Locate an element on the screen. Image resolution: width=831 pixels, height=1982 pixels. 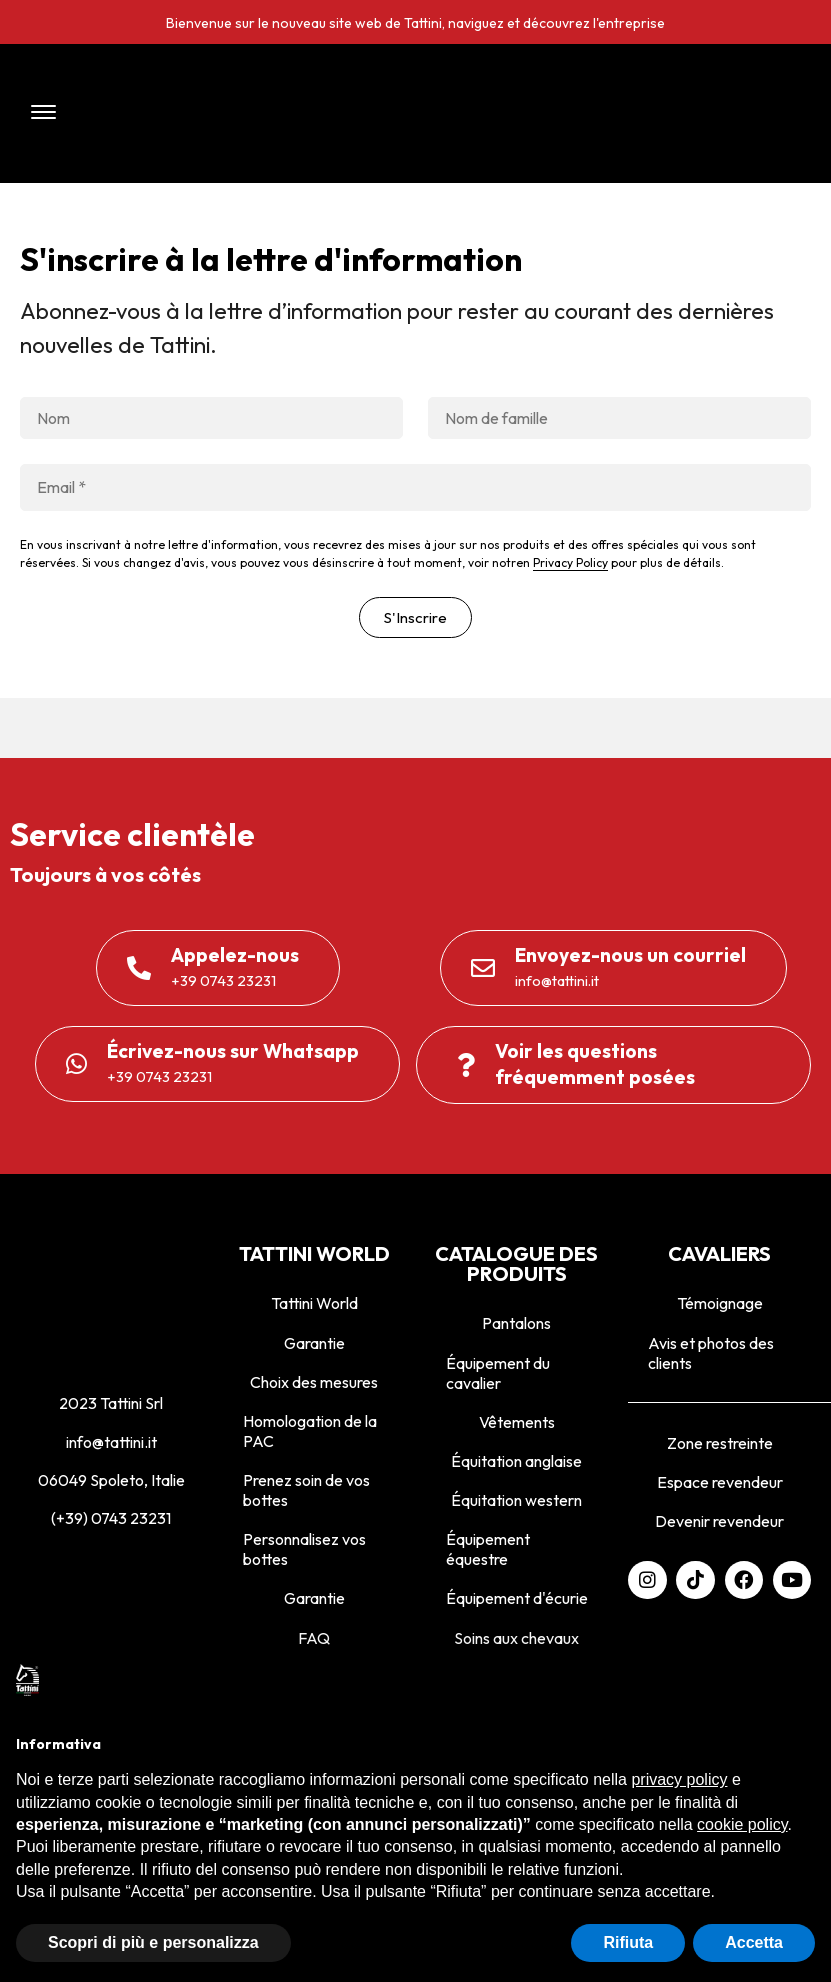
Accetta [button] is located at coordinates (754, 1942).